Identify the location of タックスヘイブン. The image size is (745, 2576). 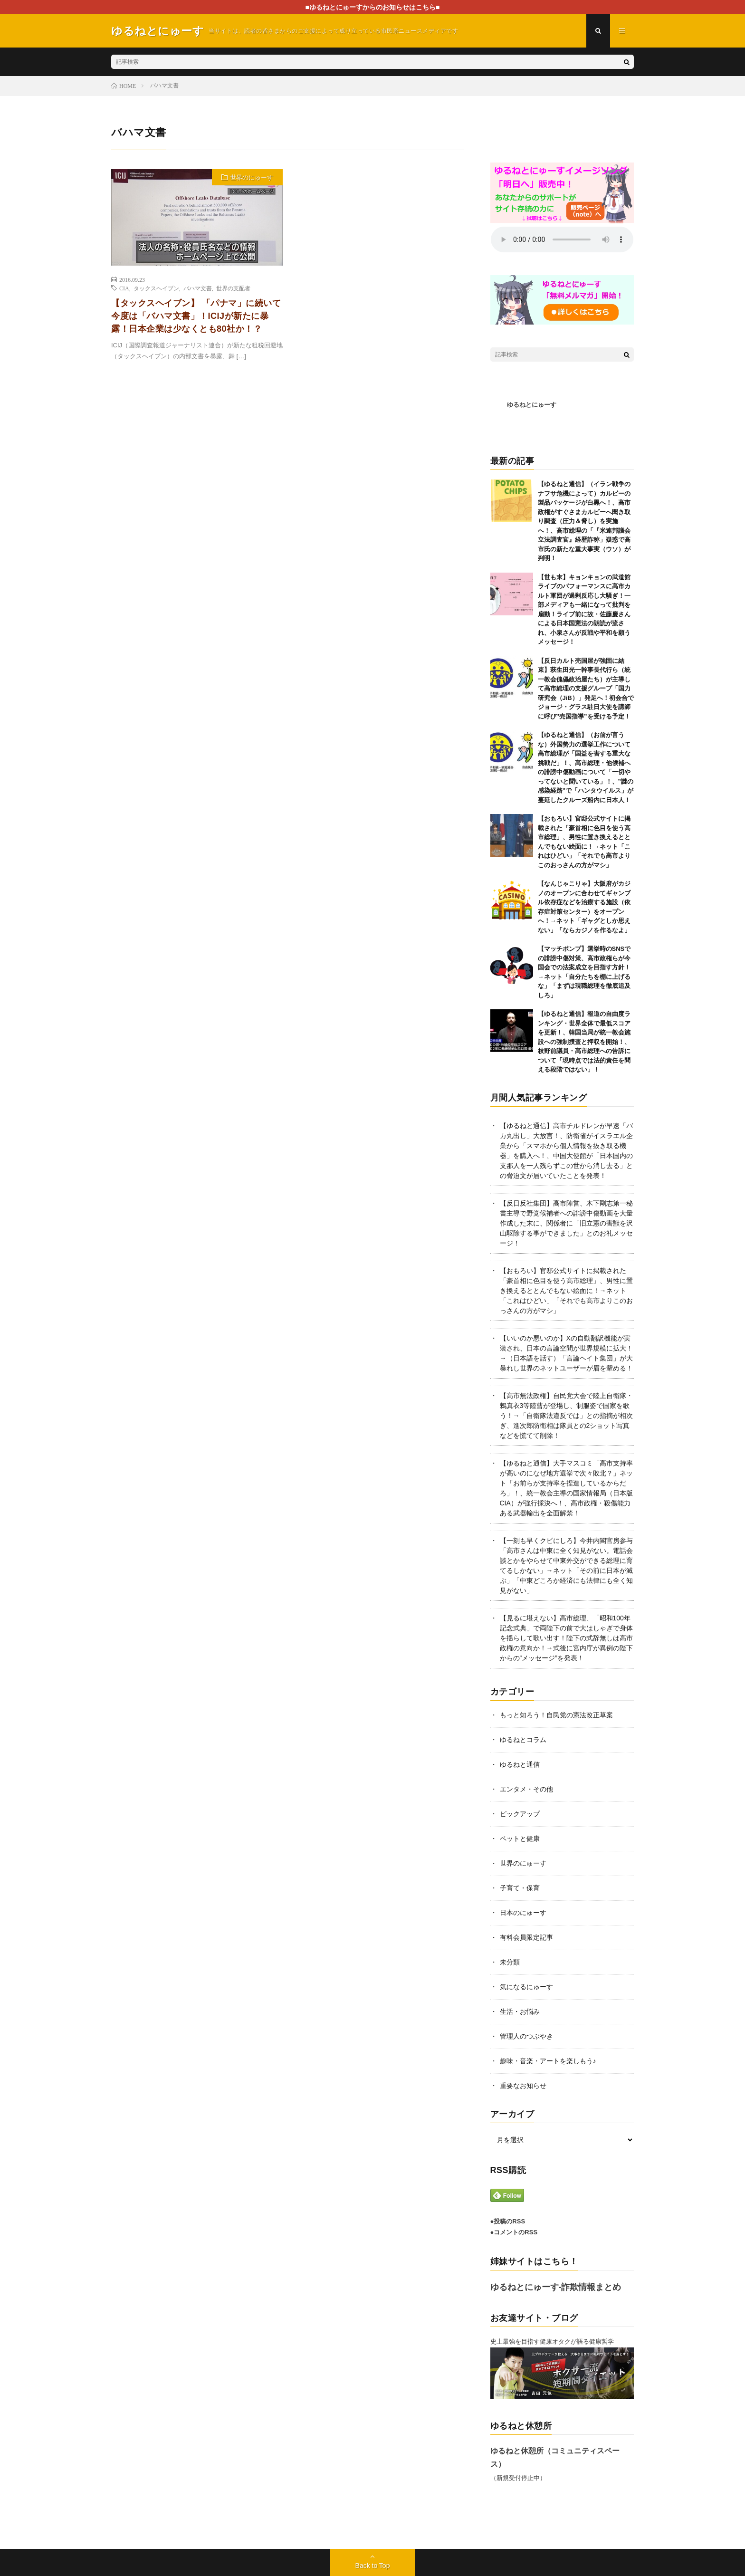
(156, 288).